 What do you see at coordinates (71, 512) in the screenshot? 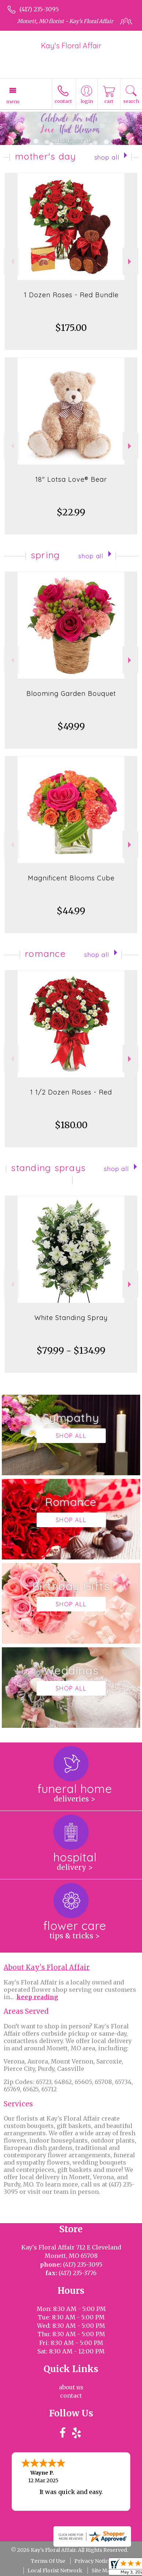
I see `$22.99` at bounding box center [71, 512].